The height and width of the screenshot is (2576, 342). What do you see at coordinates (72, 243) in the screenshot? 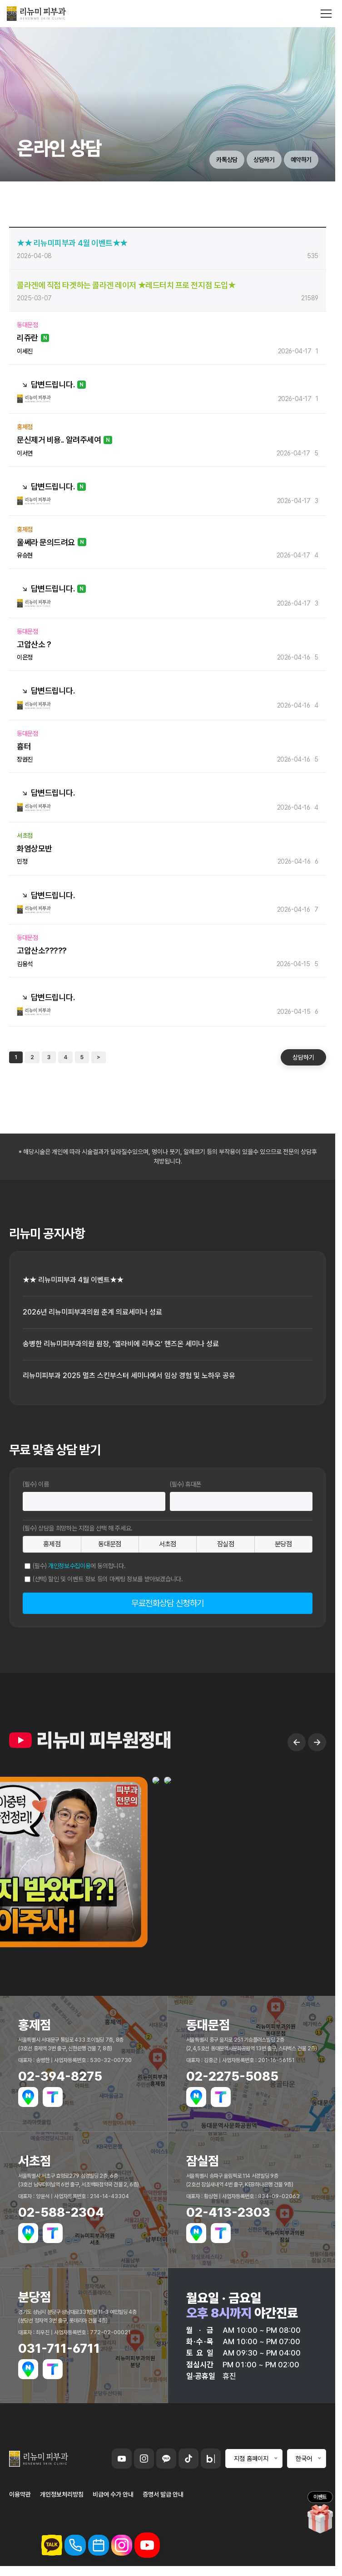
I see `★★ 리뉴미피부과 4월 이벤트★★` at bounding box center [72, 243].